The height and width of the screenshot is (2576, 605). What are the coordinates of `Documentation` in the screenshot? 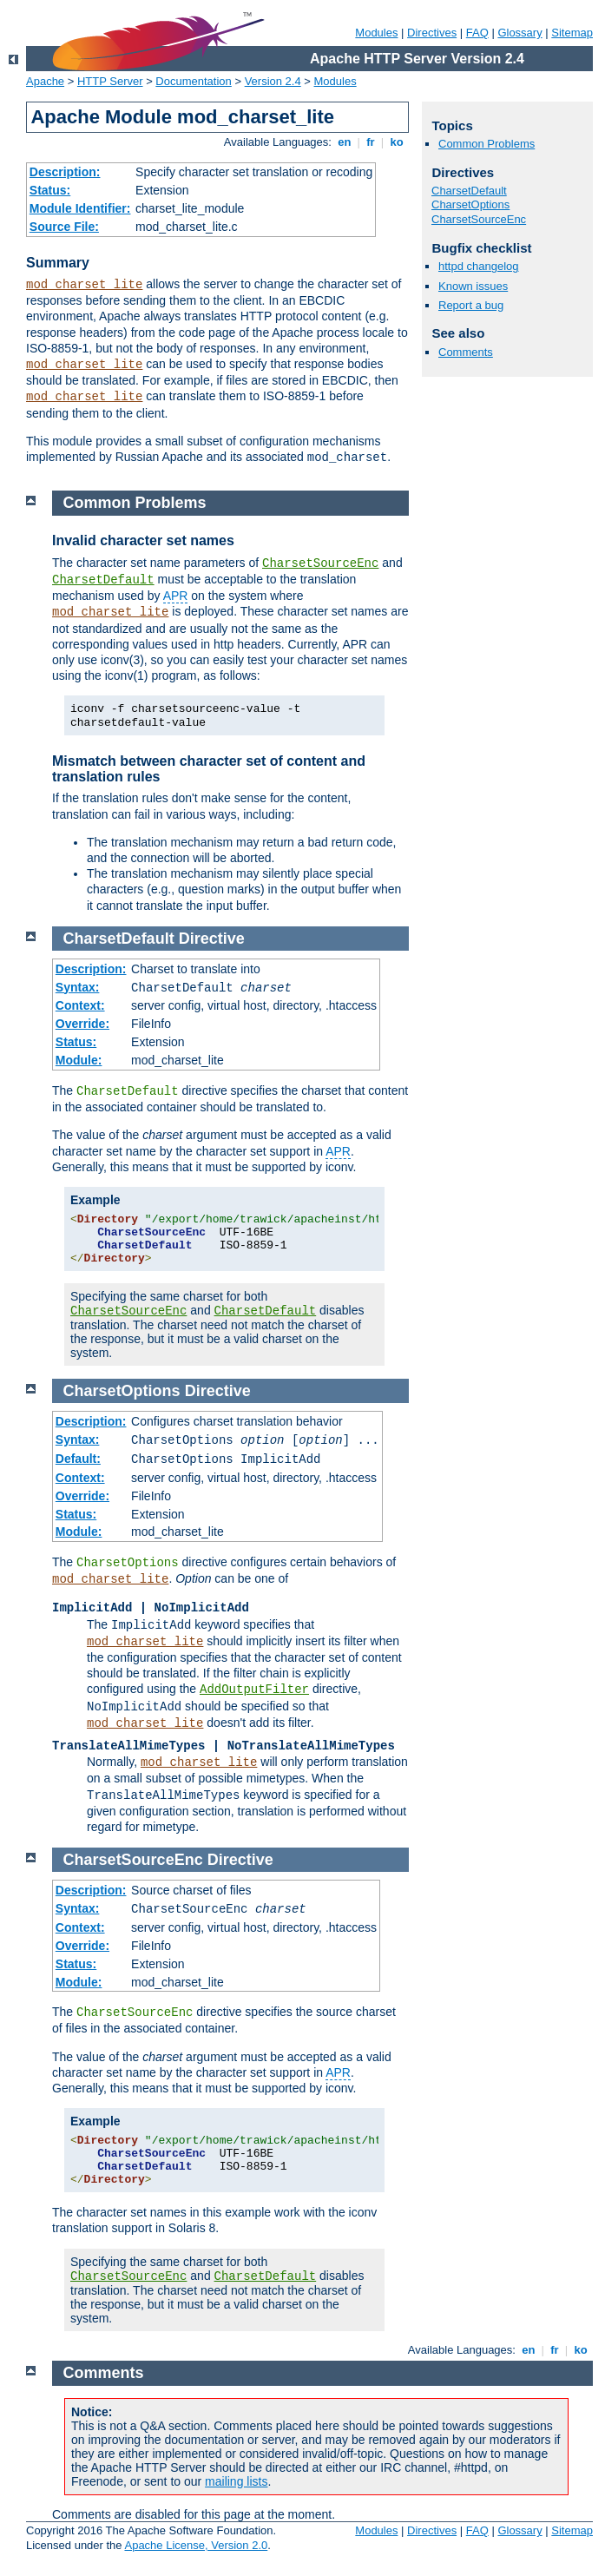 It's located at (193, 81).